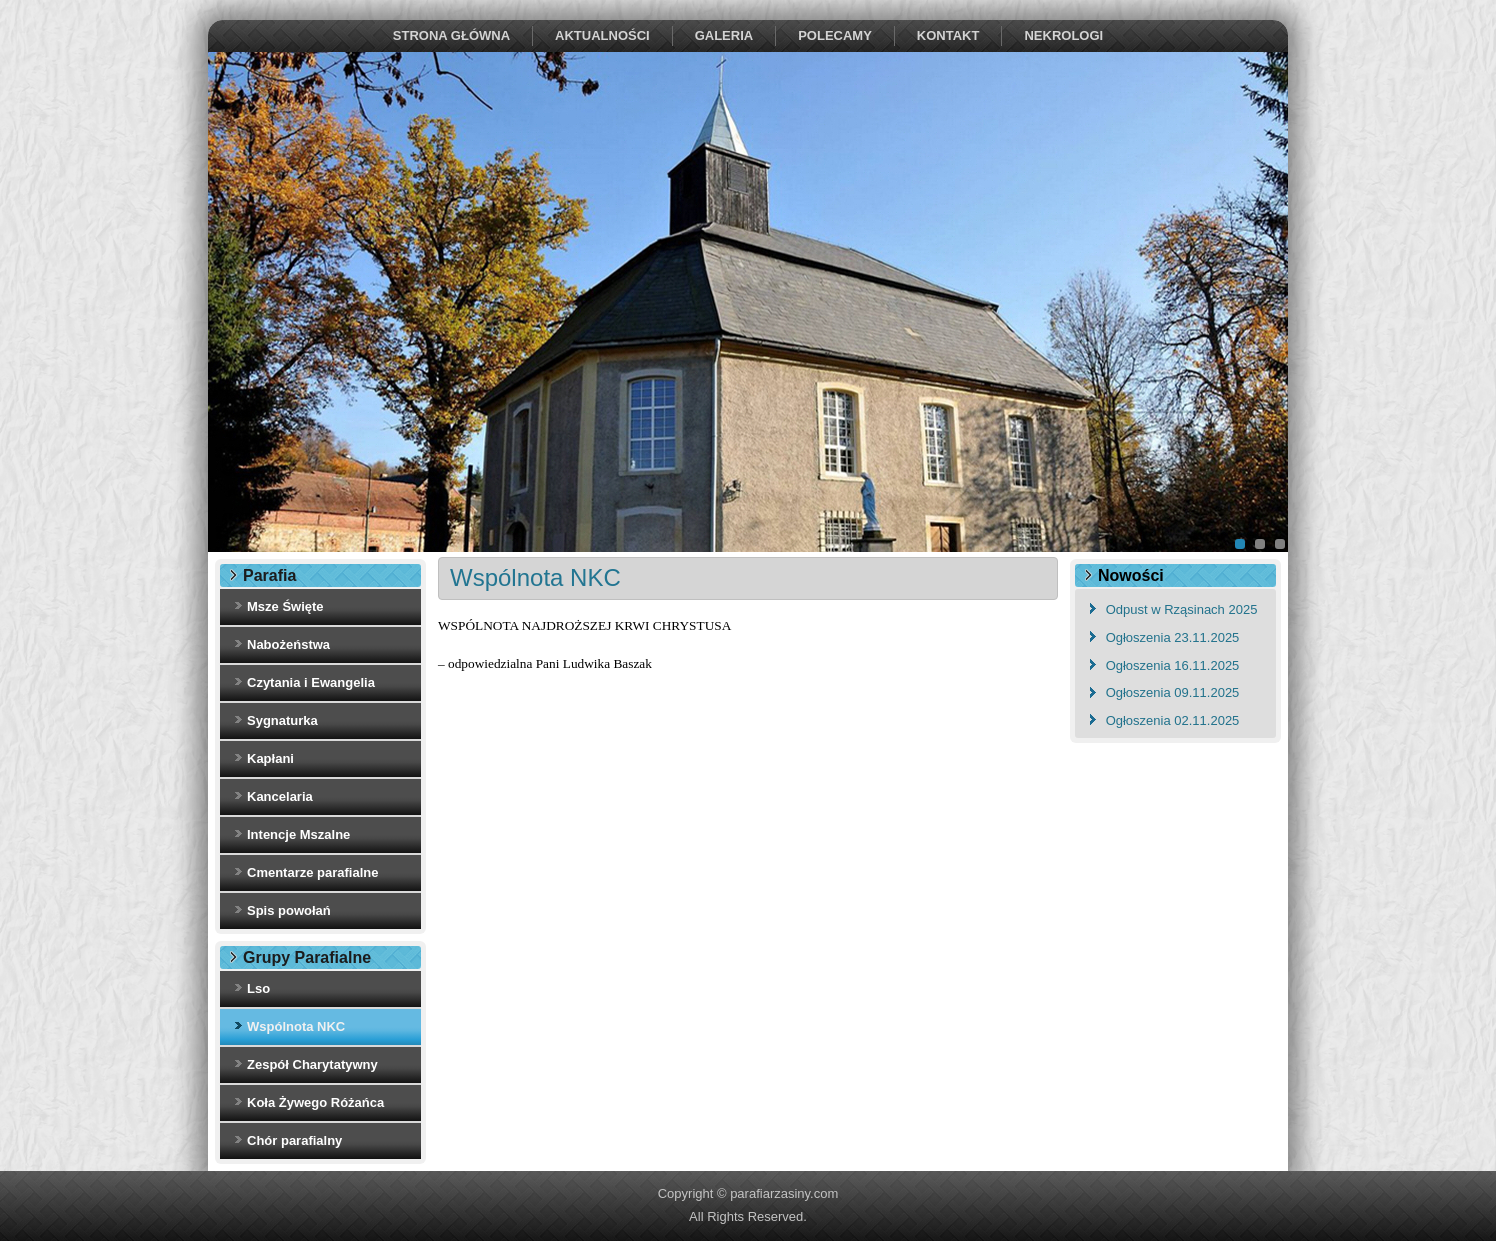 Image resolution: width=1496 pixels, height=1241 pixels. What do you see at coordinates (258, 988) in the screenshot?
I see `Lso` at bounding box center [258, 988].